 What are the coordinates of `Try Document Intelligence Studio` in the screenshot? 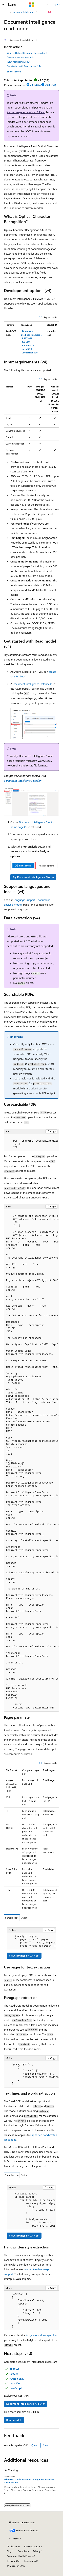 It's located at (33, 877).